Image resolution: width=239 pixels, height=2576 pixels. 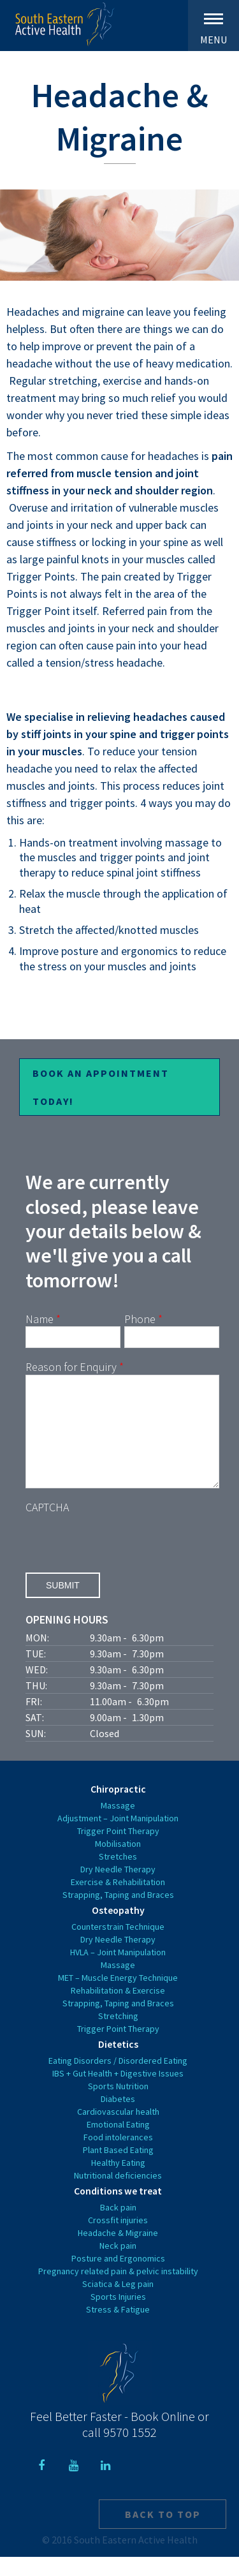 What do you see at coordinates (118, 2303) in the screenshot?
I see `Sciatica & Leg pain` at bounding box center [118, 2303].